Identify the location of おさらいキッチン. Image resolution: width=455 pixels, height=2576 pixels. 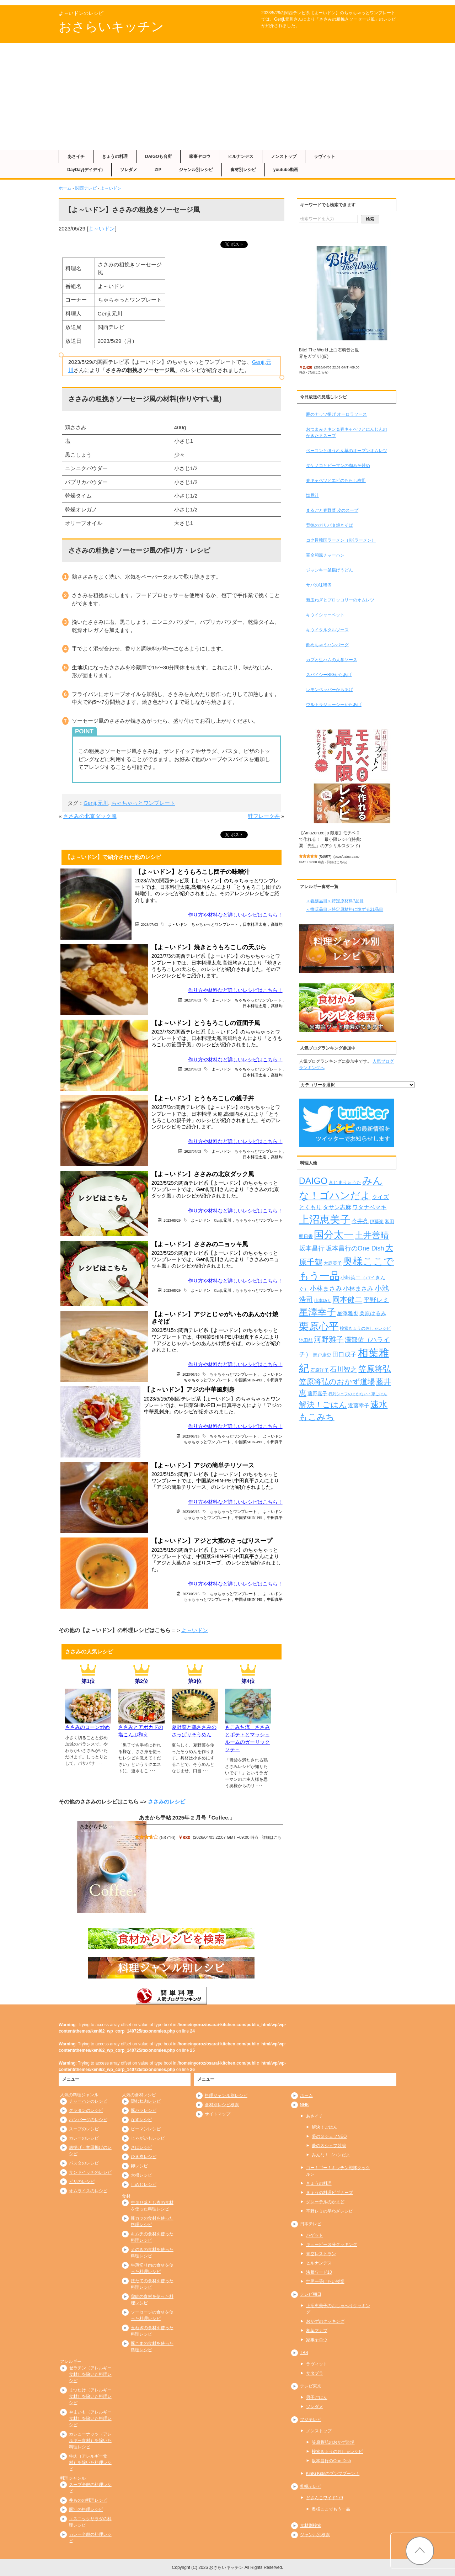
(111, 26).